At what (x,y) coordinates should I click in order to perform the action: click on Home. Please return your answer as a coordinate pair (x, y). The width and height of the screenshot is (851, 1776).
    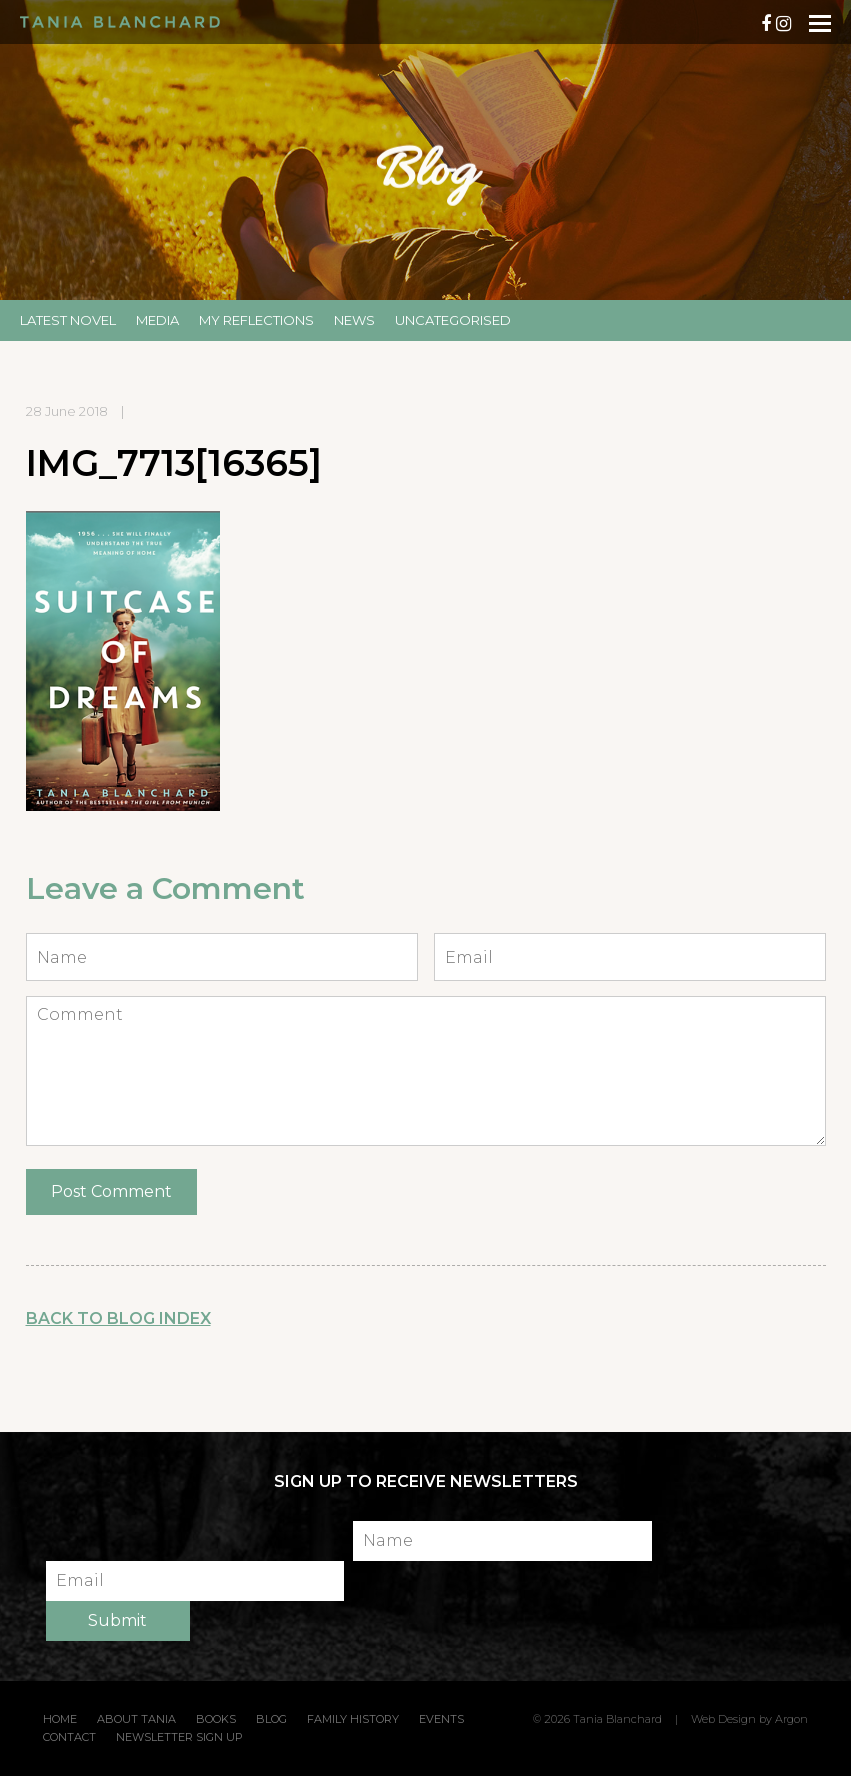
    Looking at the image, I should click on (60, 1719).